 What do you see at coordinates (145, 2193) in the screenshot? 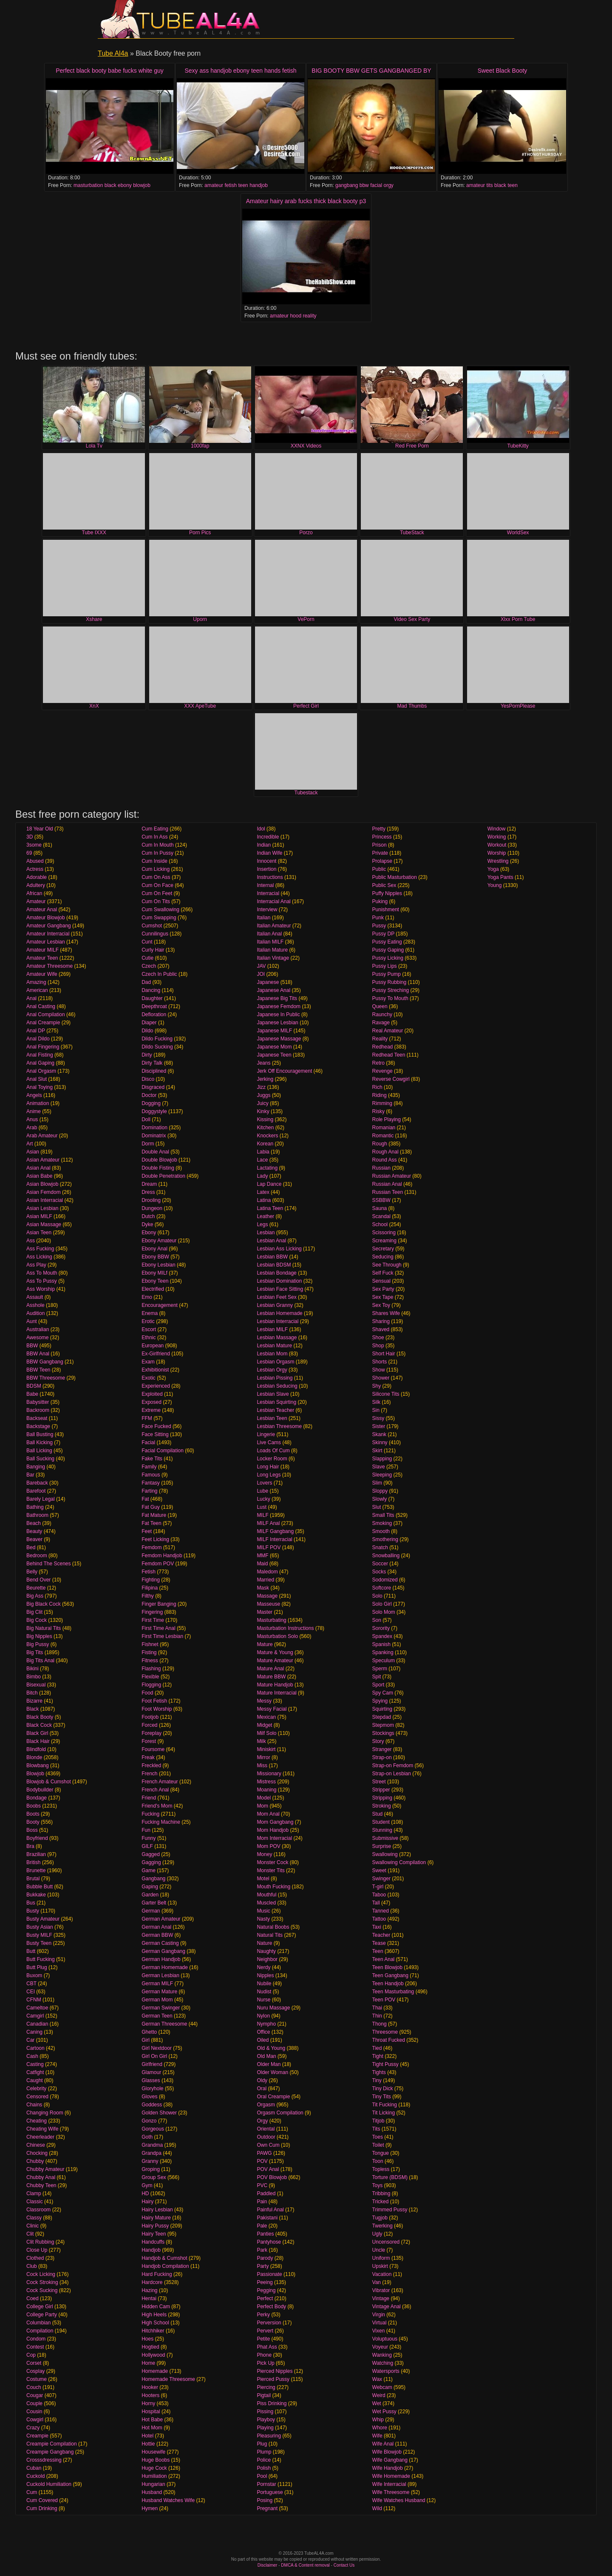
I see `HD` at bounding box center [145, 2193].